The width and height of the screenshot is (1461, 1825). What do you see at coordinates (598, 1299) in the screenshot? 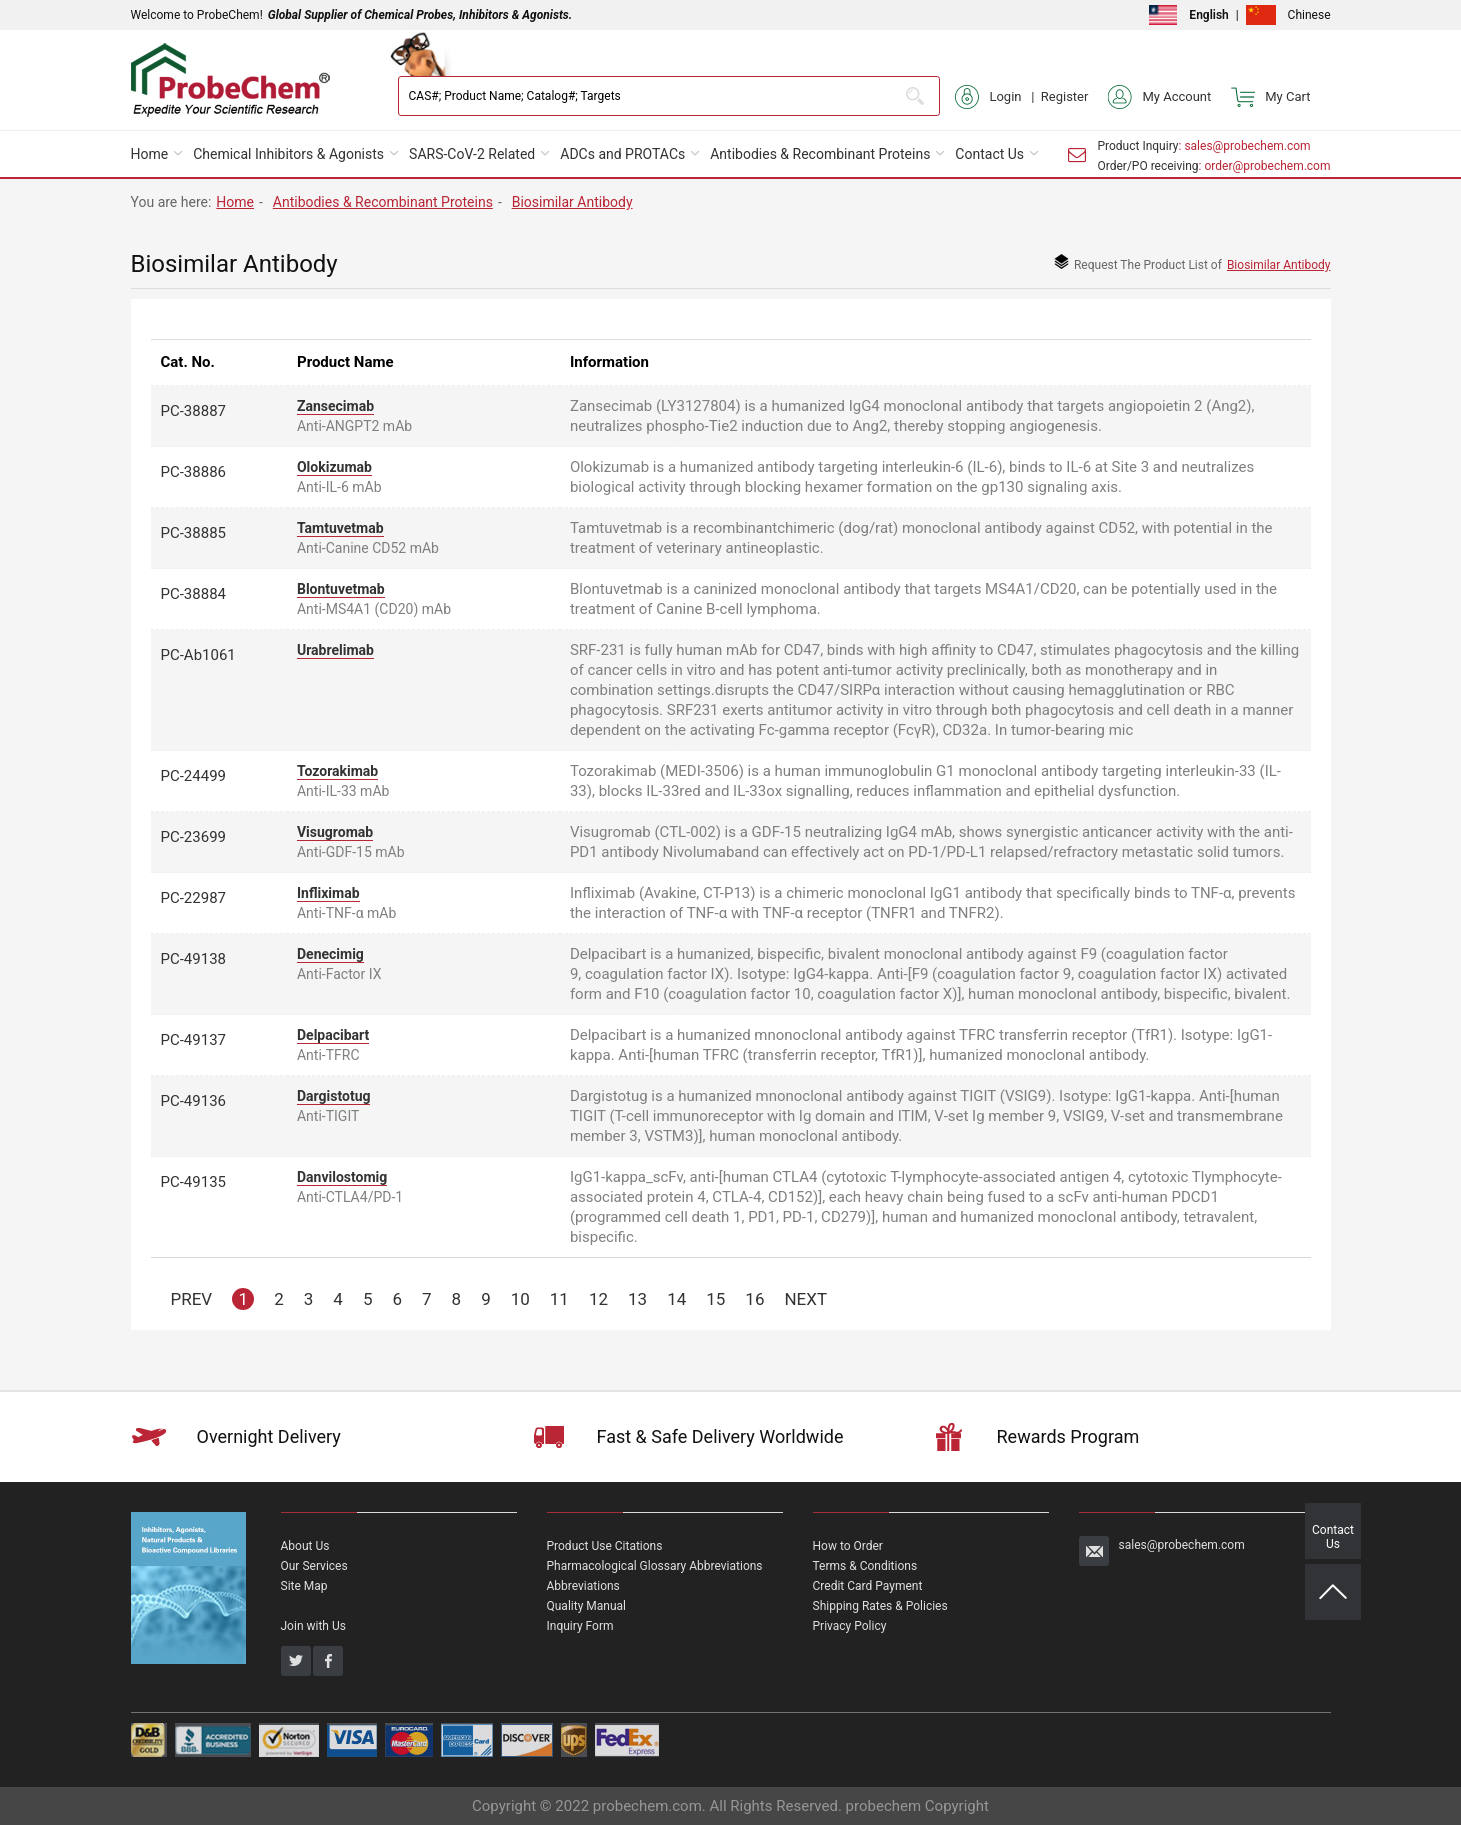
I see `12` at bounding box center [598, 1299].